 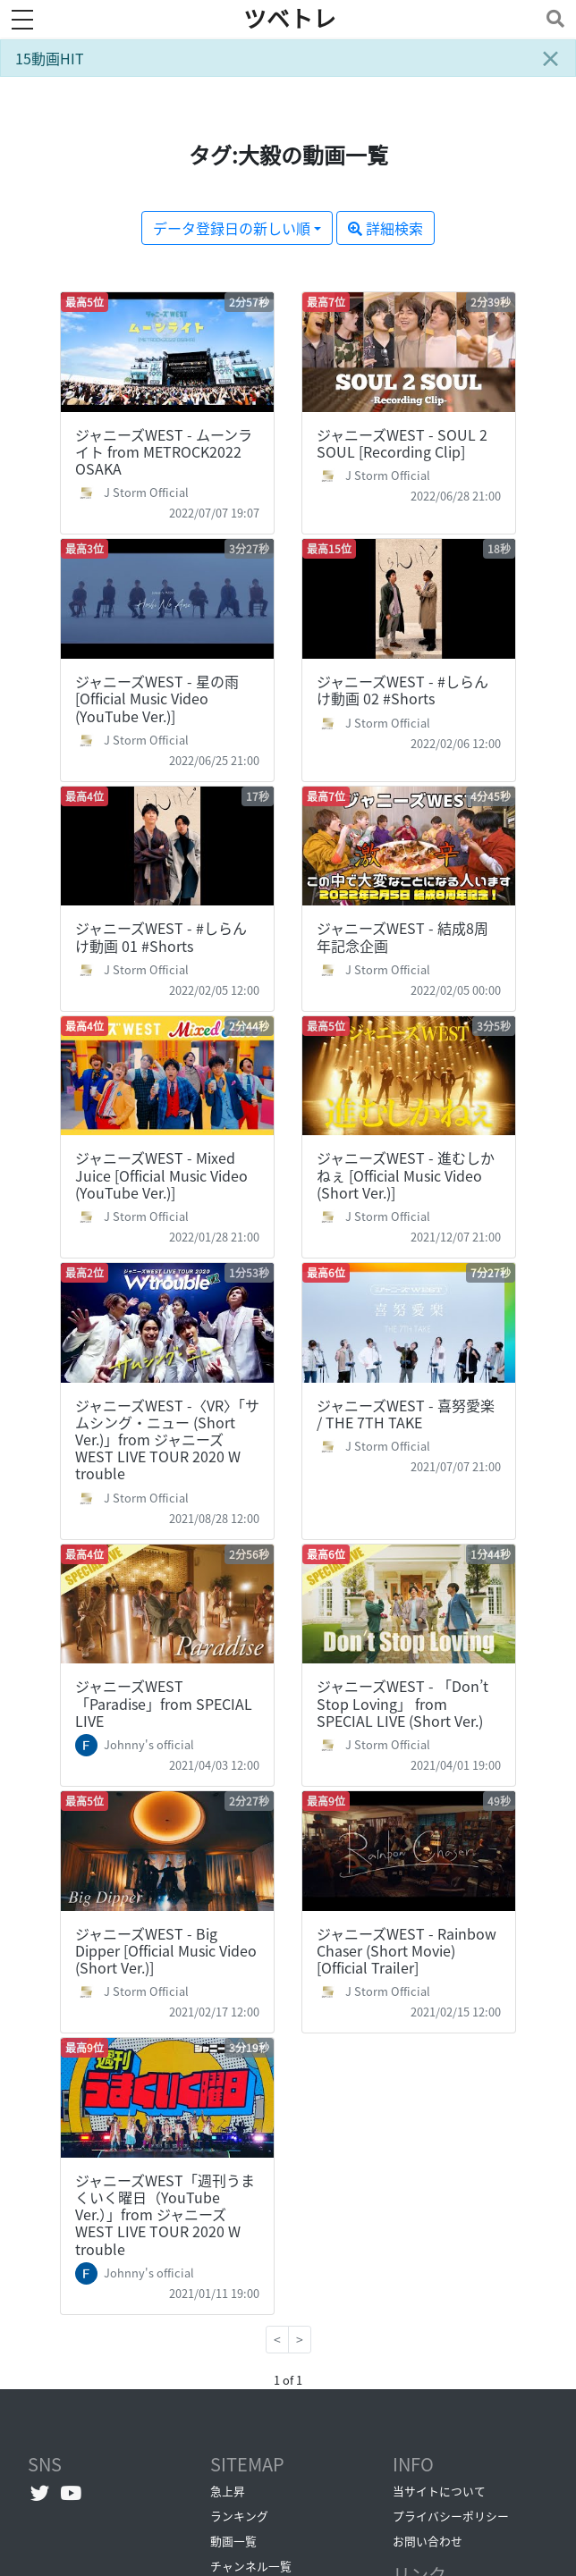 I want to click on ジャニーズWEST「週刊うまくいく曜日（YouTube Ver.）」from ジャニーズWEST LIVE TOUR 2020 W trouble, so click(x=165, y=2214).